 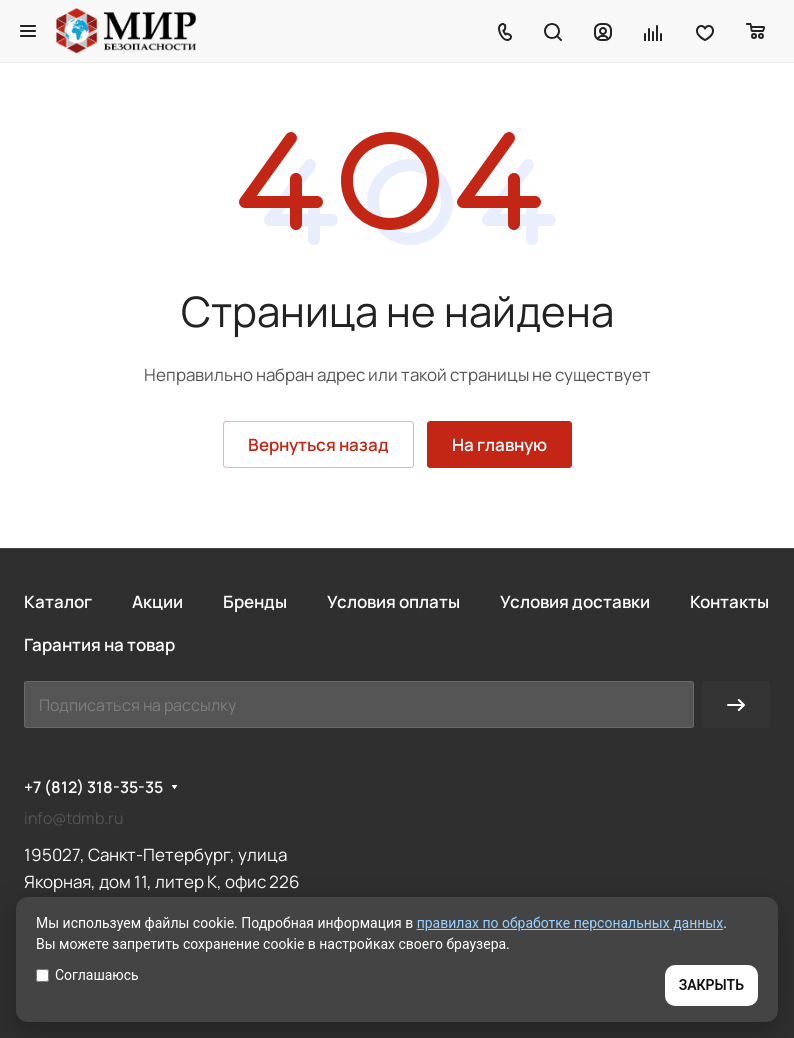 What do you see at coordinates (729, 601) in the screenshot?
I see `Контакты` at bounding box center [729, 601].